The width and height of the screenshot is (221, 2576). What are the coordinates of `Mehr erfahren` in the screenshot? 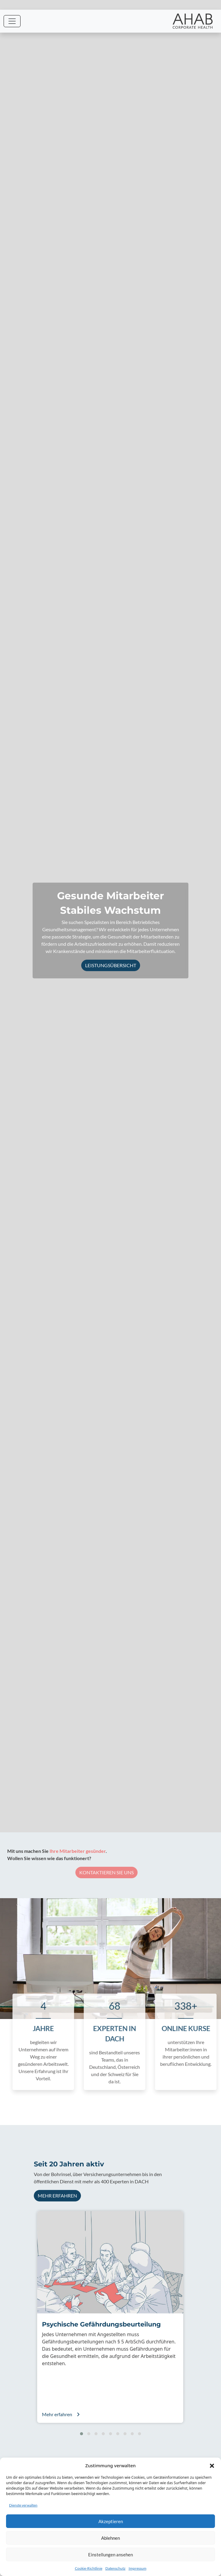 It's located at (57, 2195).